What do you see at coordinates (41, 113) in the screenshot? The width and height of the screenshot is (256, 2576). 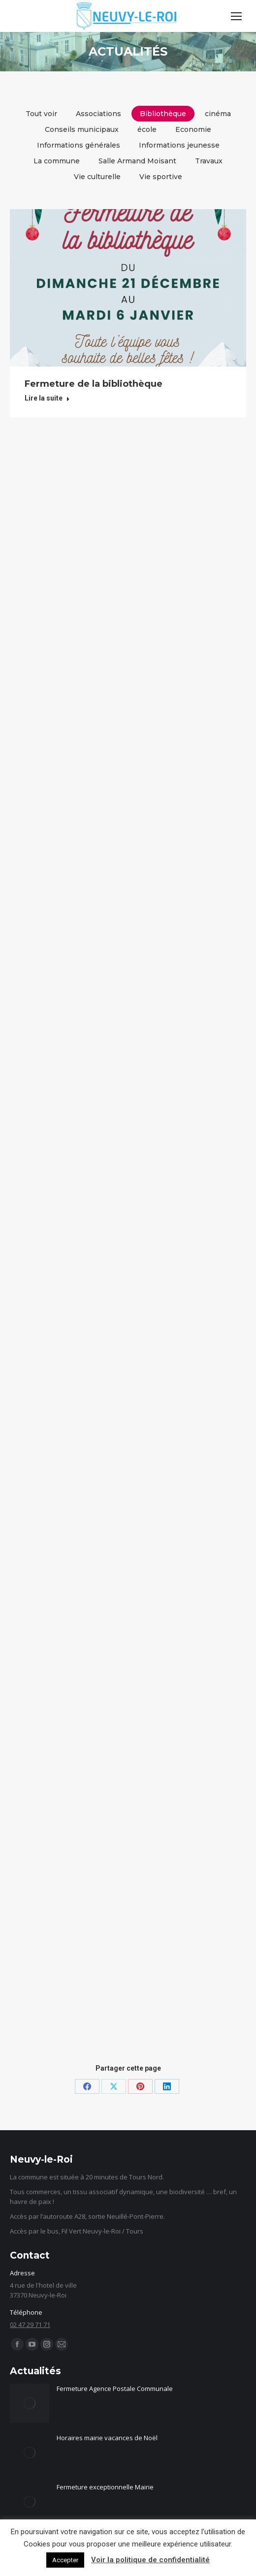 I see `Tout voir [Apply filter: Tout voir]` at bounding box center [41, 113].